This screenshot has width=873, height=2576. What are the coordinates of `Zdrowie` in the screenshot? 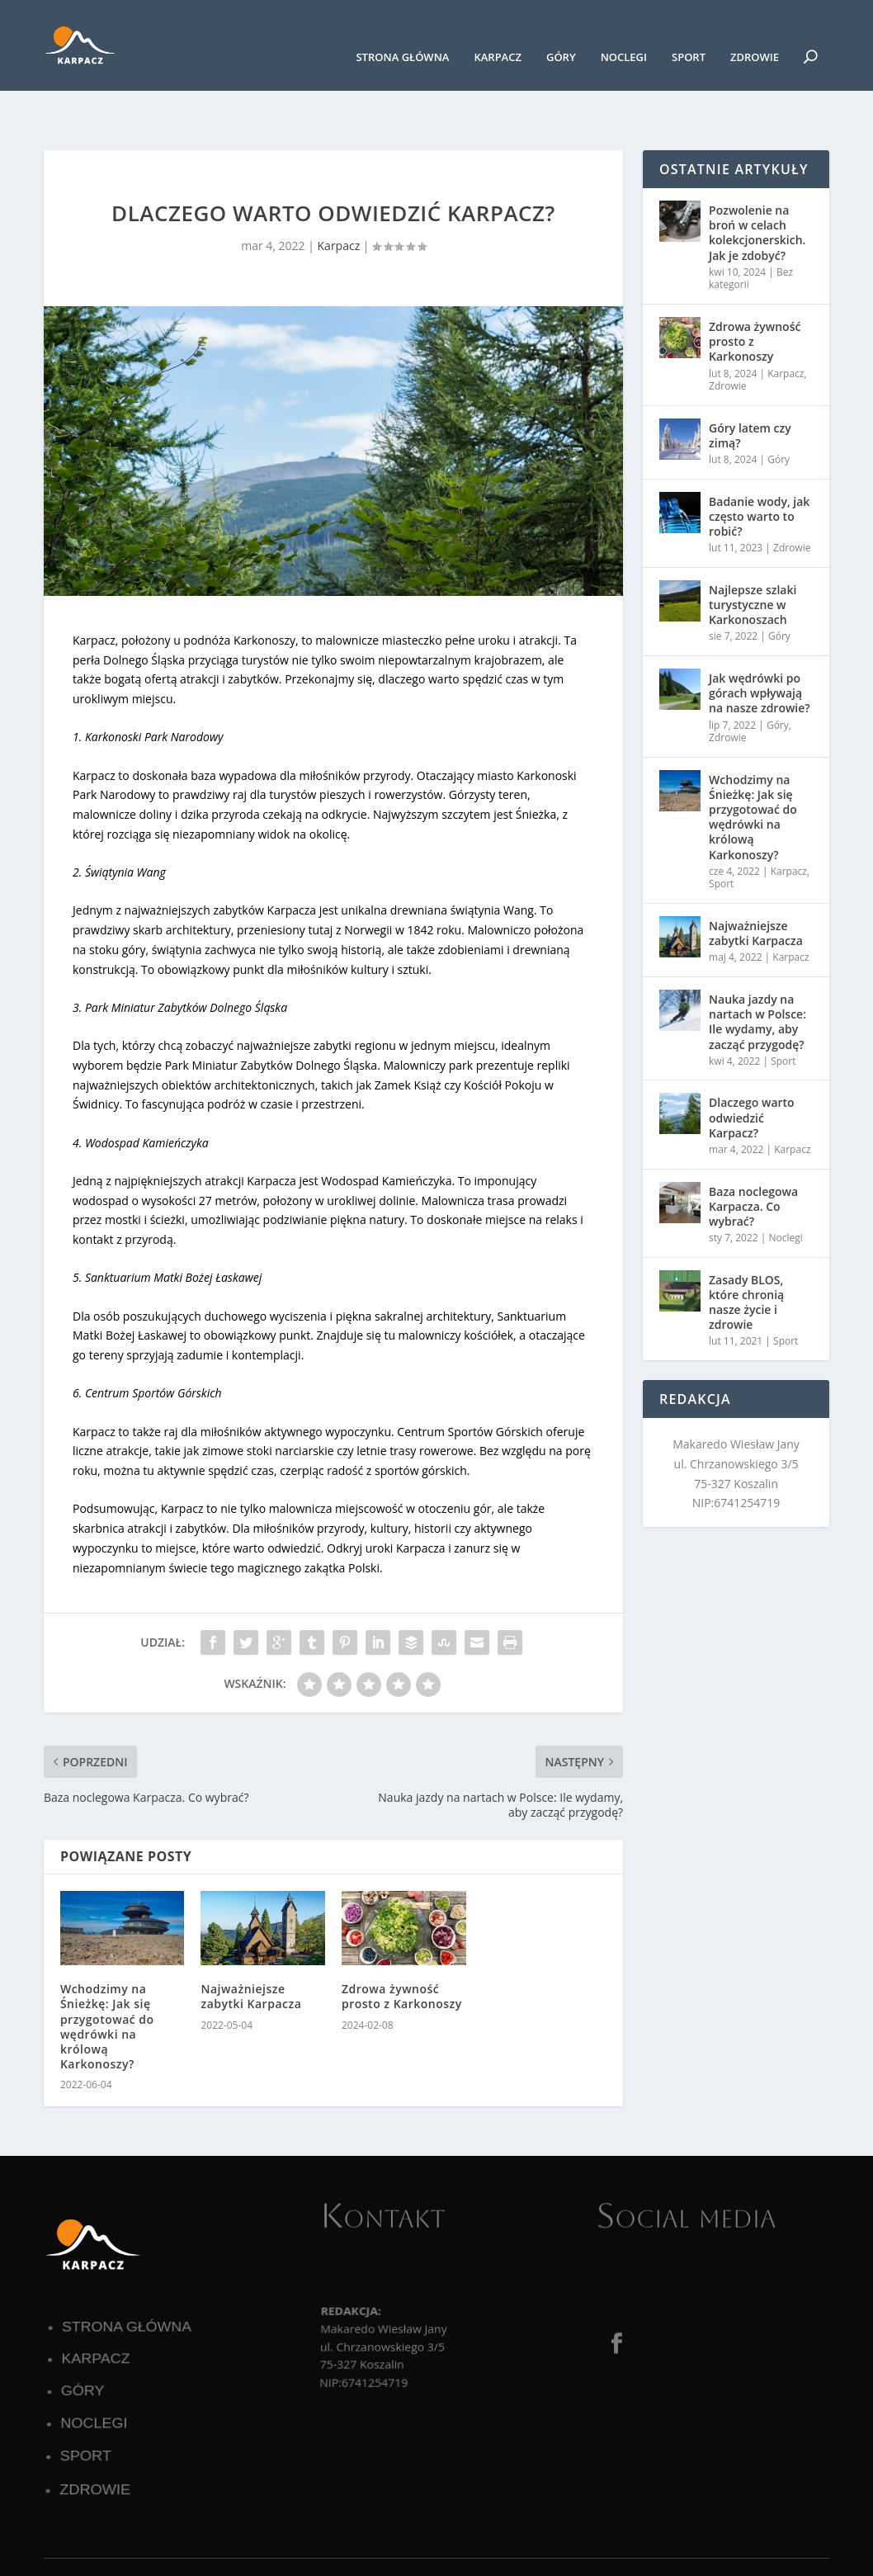 It's located at (754, 32).